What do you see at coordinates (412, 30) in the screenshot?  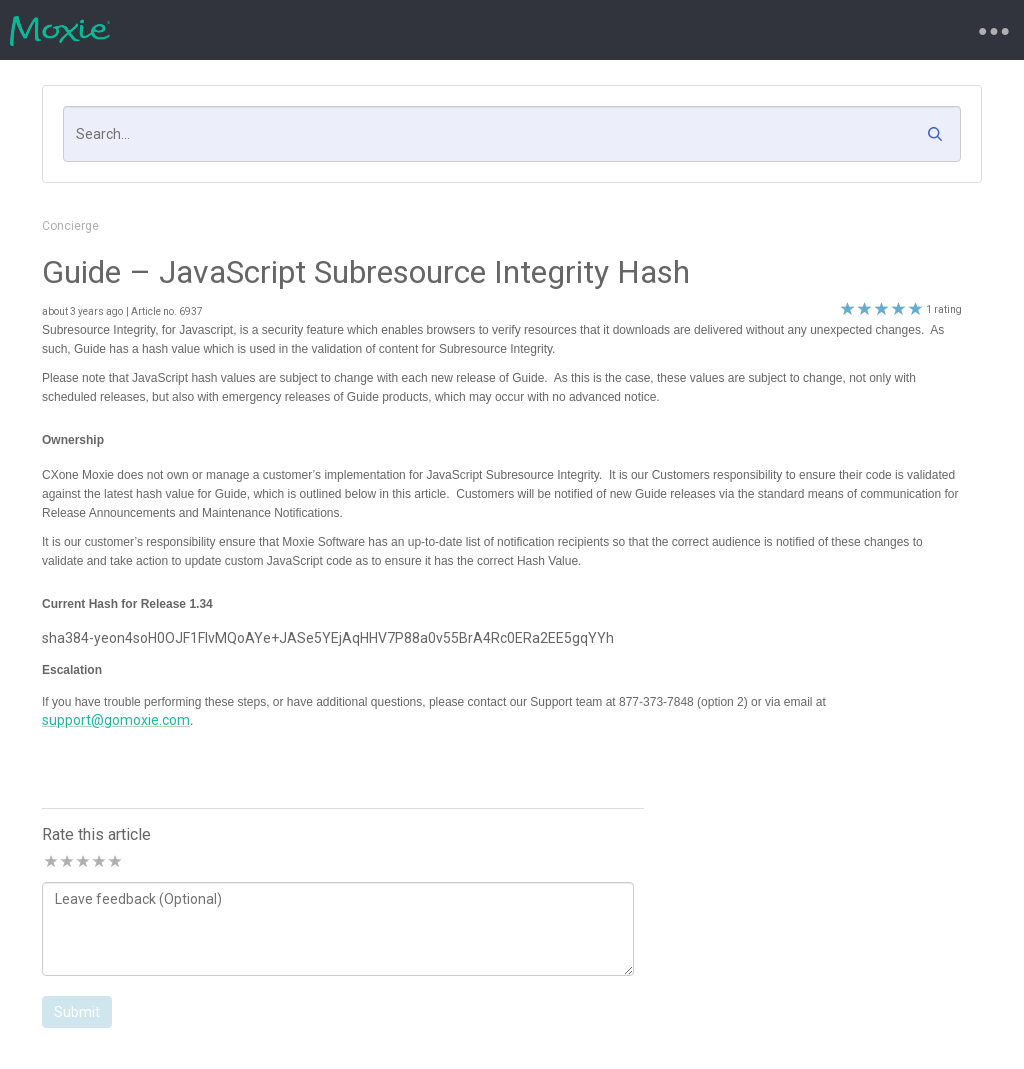 I see `Requests` at bounding box center [412, 30].